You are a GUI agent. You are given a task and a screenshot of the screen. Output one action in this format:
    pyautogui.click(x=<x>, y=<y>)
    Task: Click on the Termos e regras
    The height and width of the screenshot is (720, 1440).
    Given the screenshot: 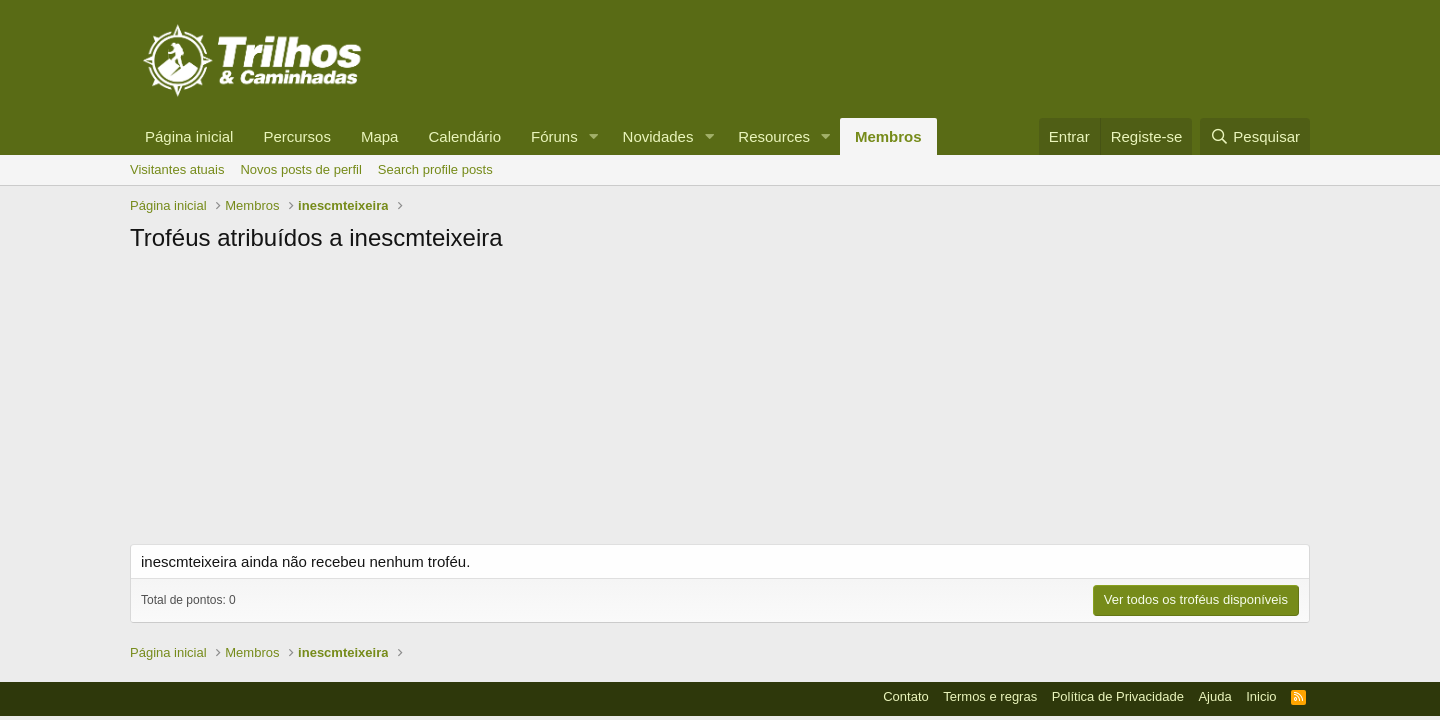 What is the action you would take?
    pyautogui.click(x=990, y=696)
    